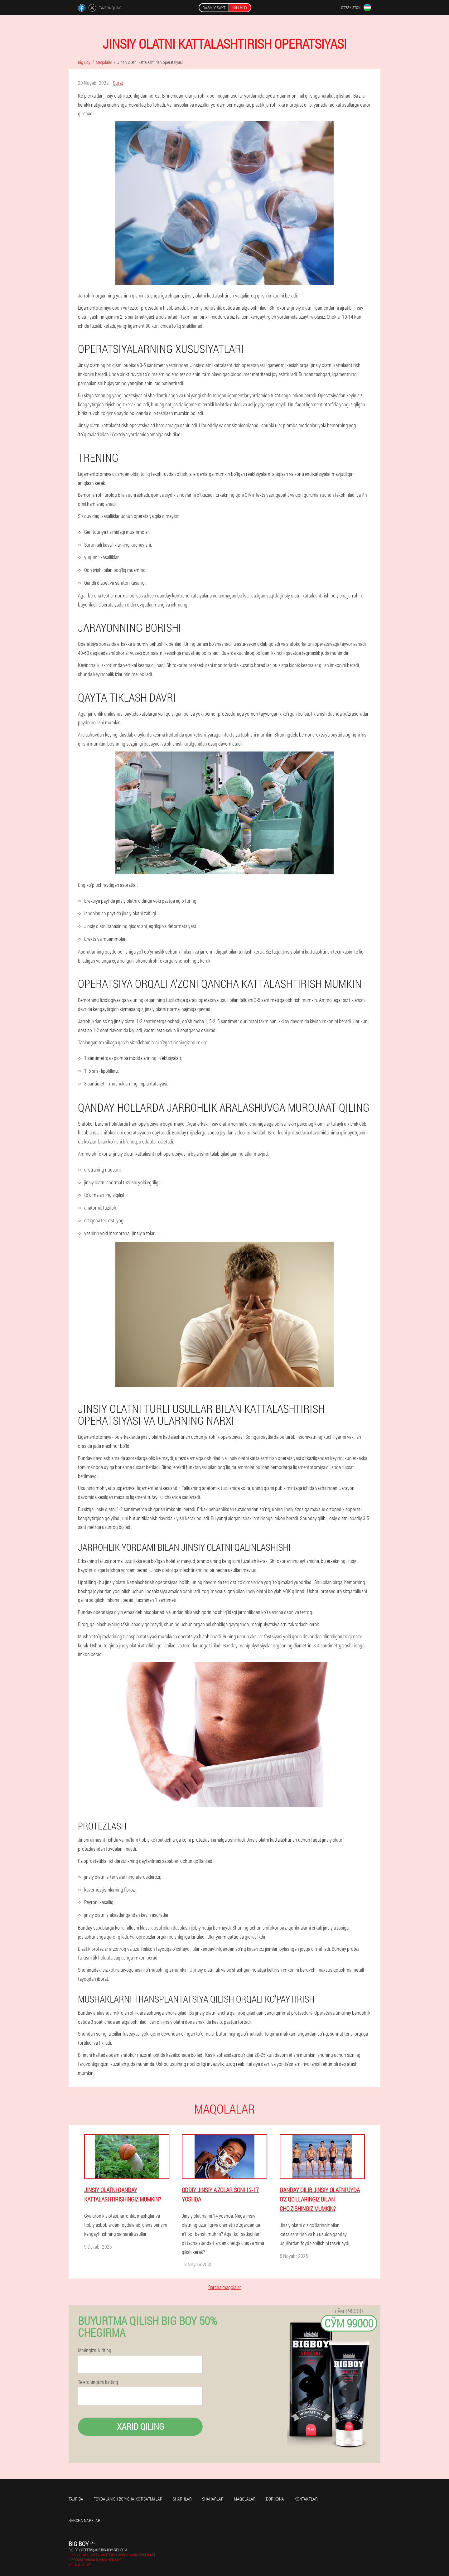  Describe the element at coordinates (213, 2499) in the screenshot. I see `Shaharlar` at that location.